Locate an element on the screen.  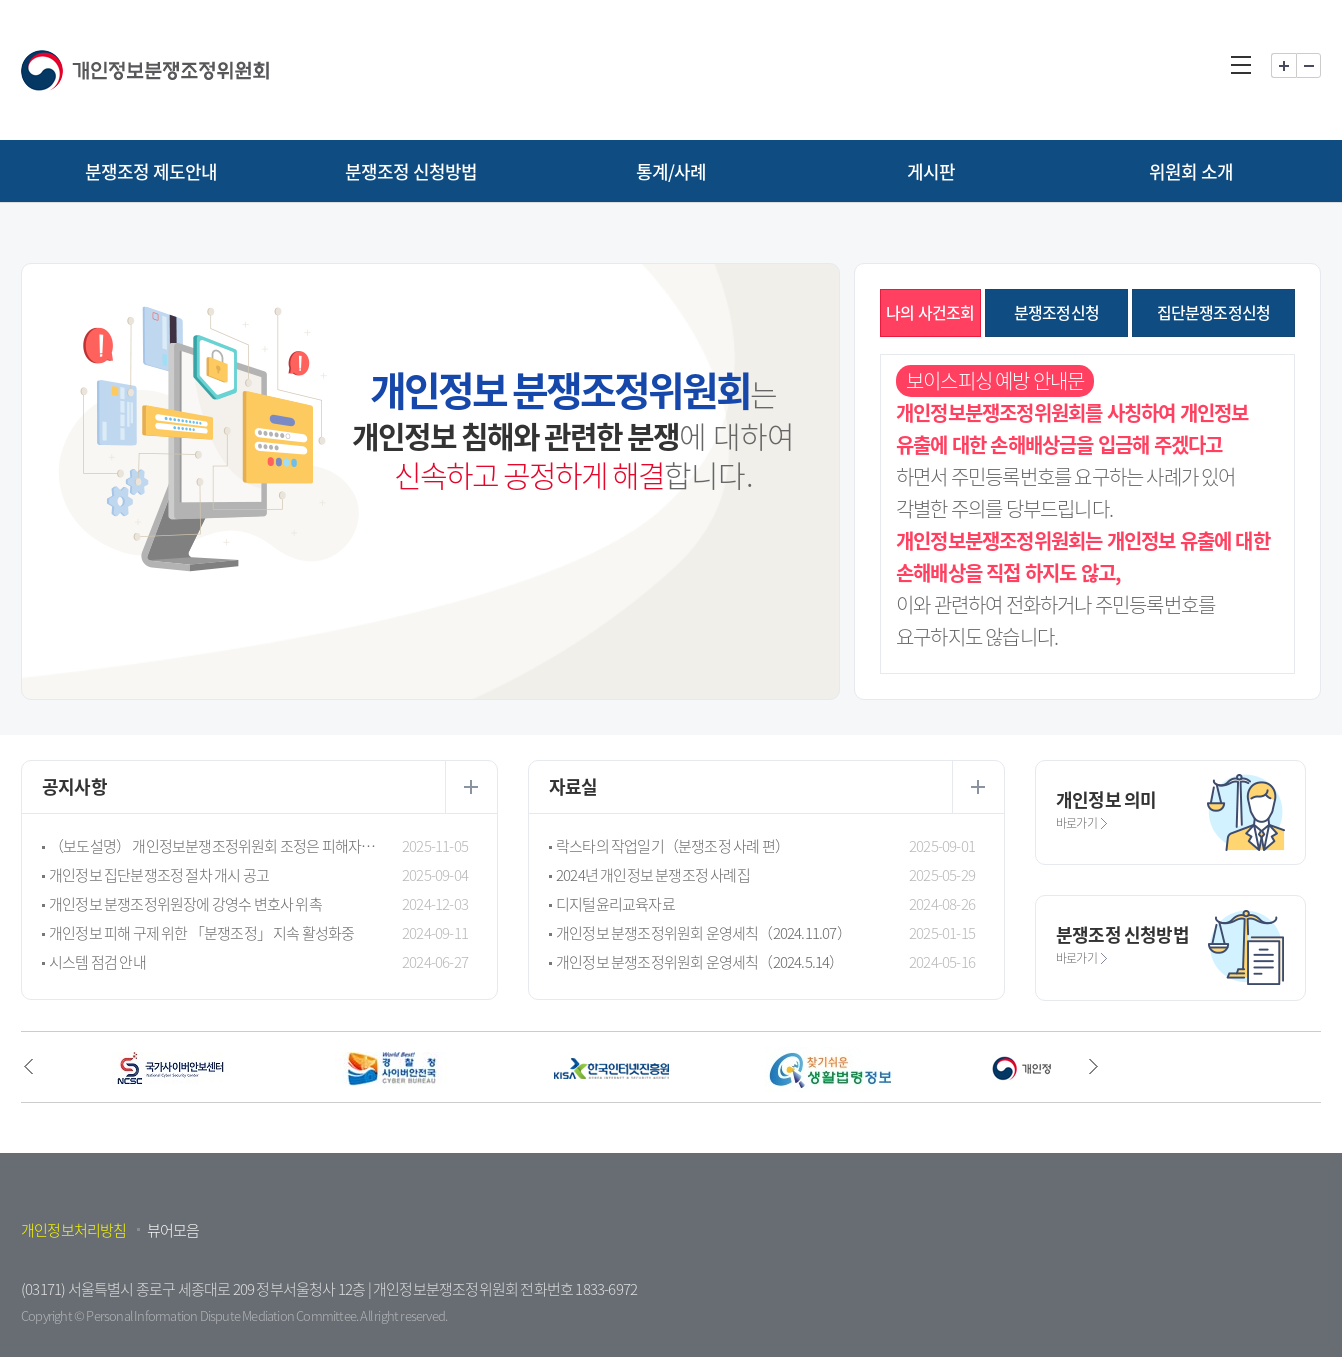
2024년 개인정보 분쟁조정 사례집 is located at coordinates (653, 875).